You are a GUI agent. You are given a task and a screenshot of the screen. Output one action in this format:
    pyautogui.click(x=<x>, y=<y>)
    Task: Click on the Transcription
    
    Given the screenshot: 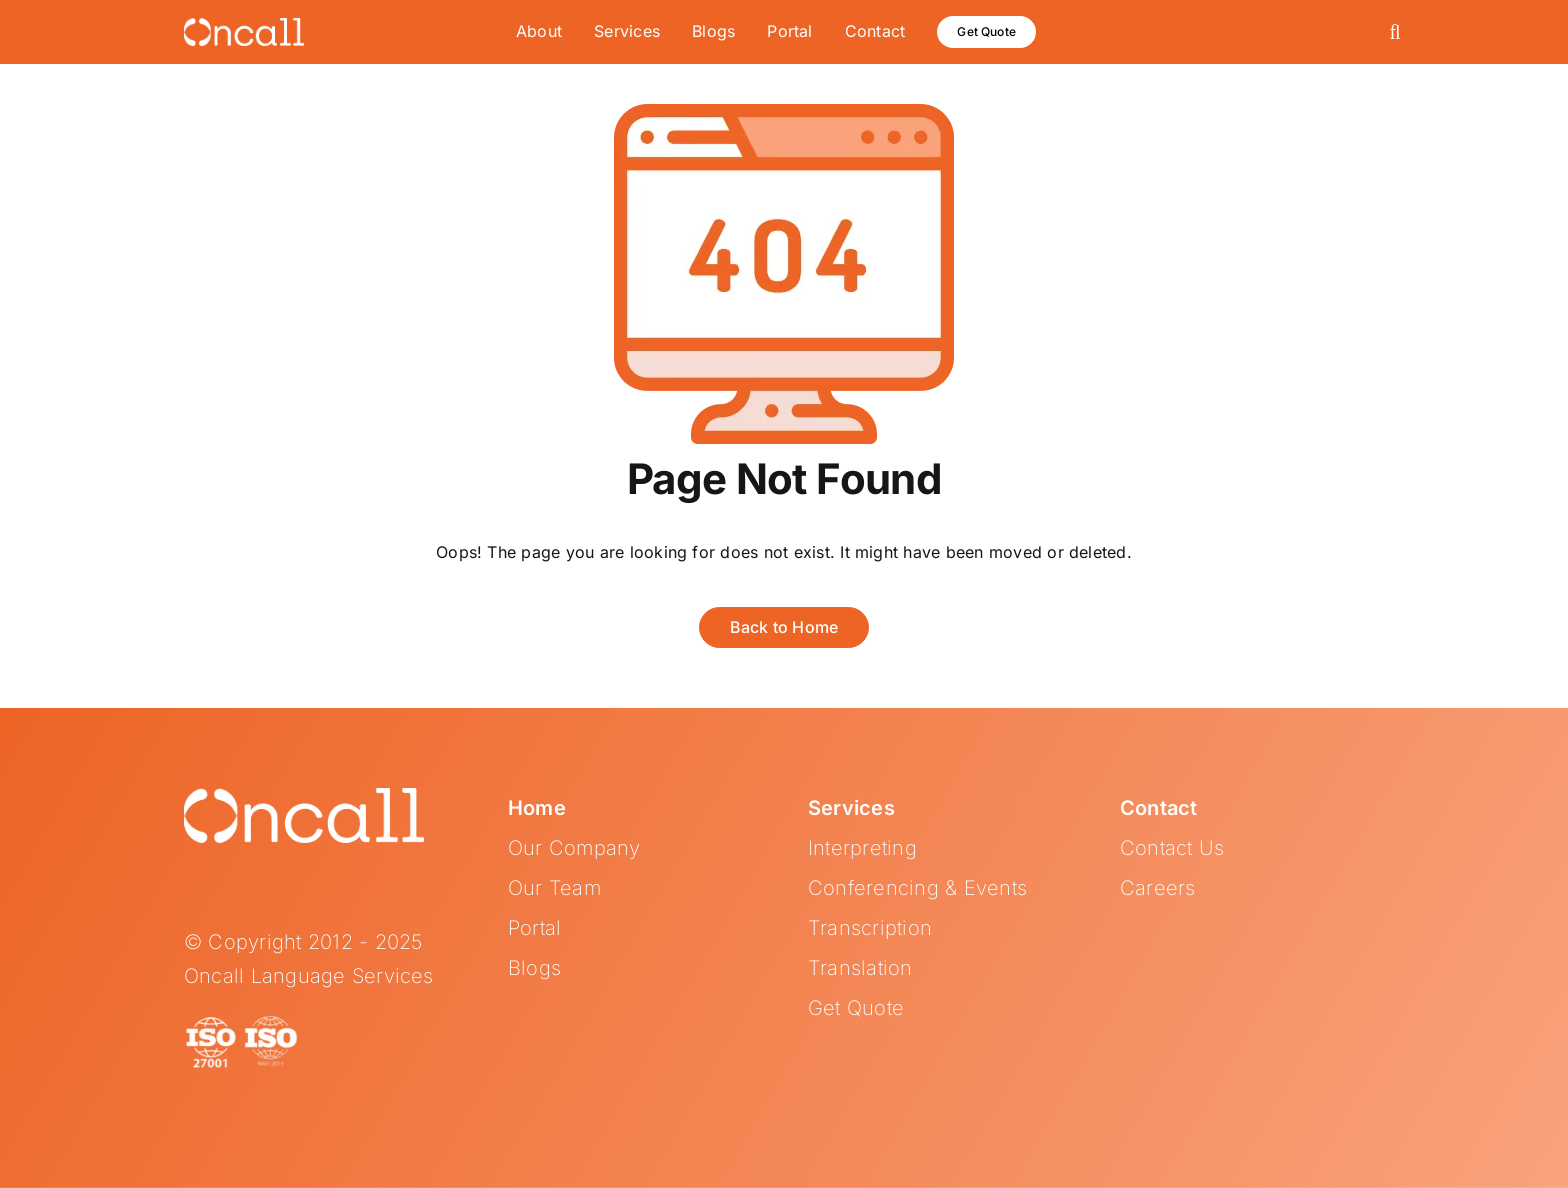 What is the action you would take?
    pyautogui.click(x=870, y=928)
    